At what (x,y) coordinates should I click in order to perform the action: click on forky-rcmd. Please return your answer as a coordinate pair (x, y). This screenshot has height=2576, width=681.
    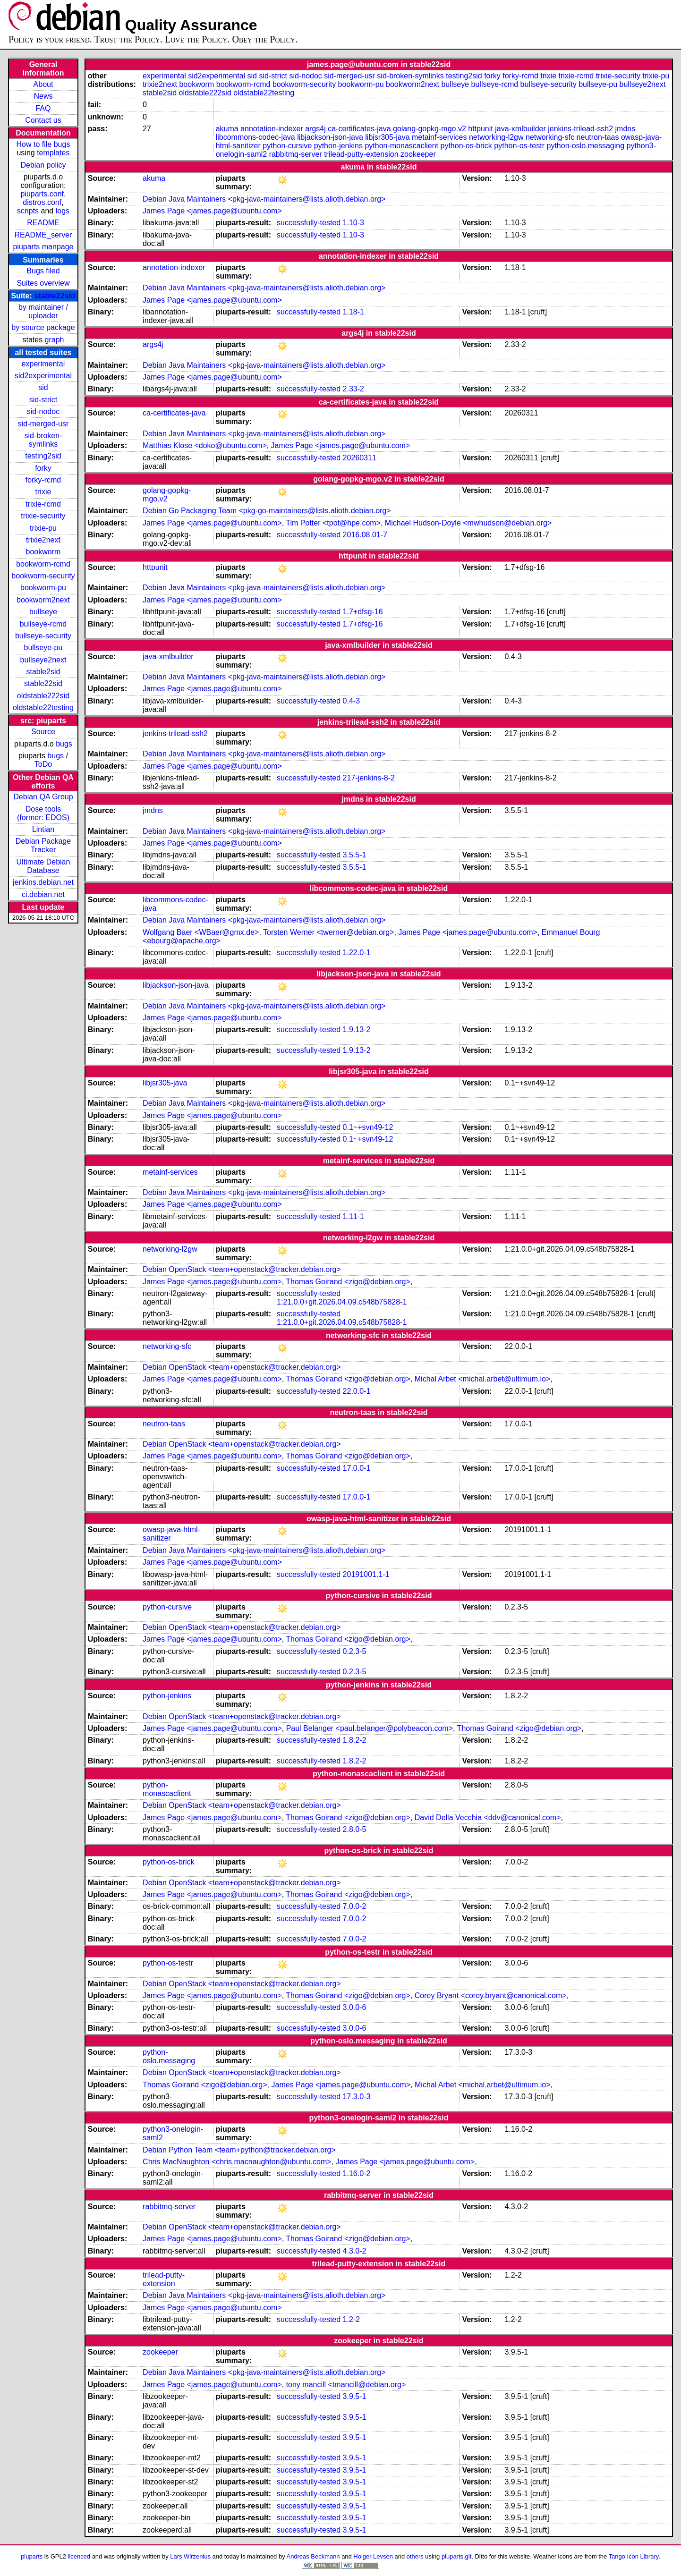
    Looking at the image, I should click on (43, 480).